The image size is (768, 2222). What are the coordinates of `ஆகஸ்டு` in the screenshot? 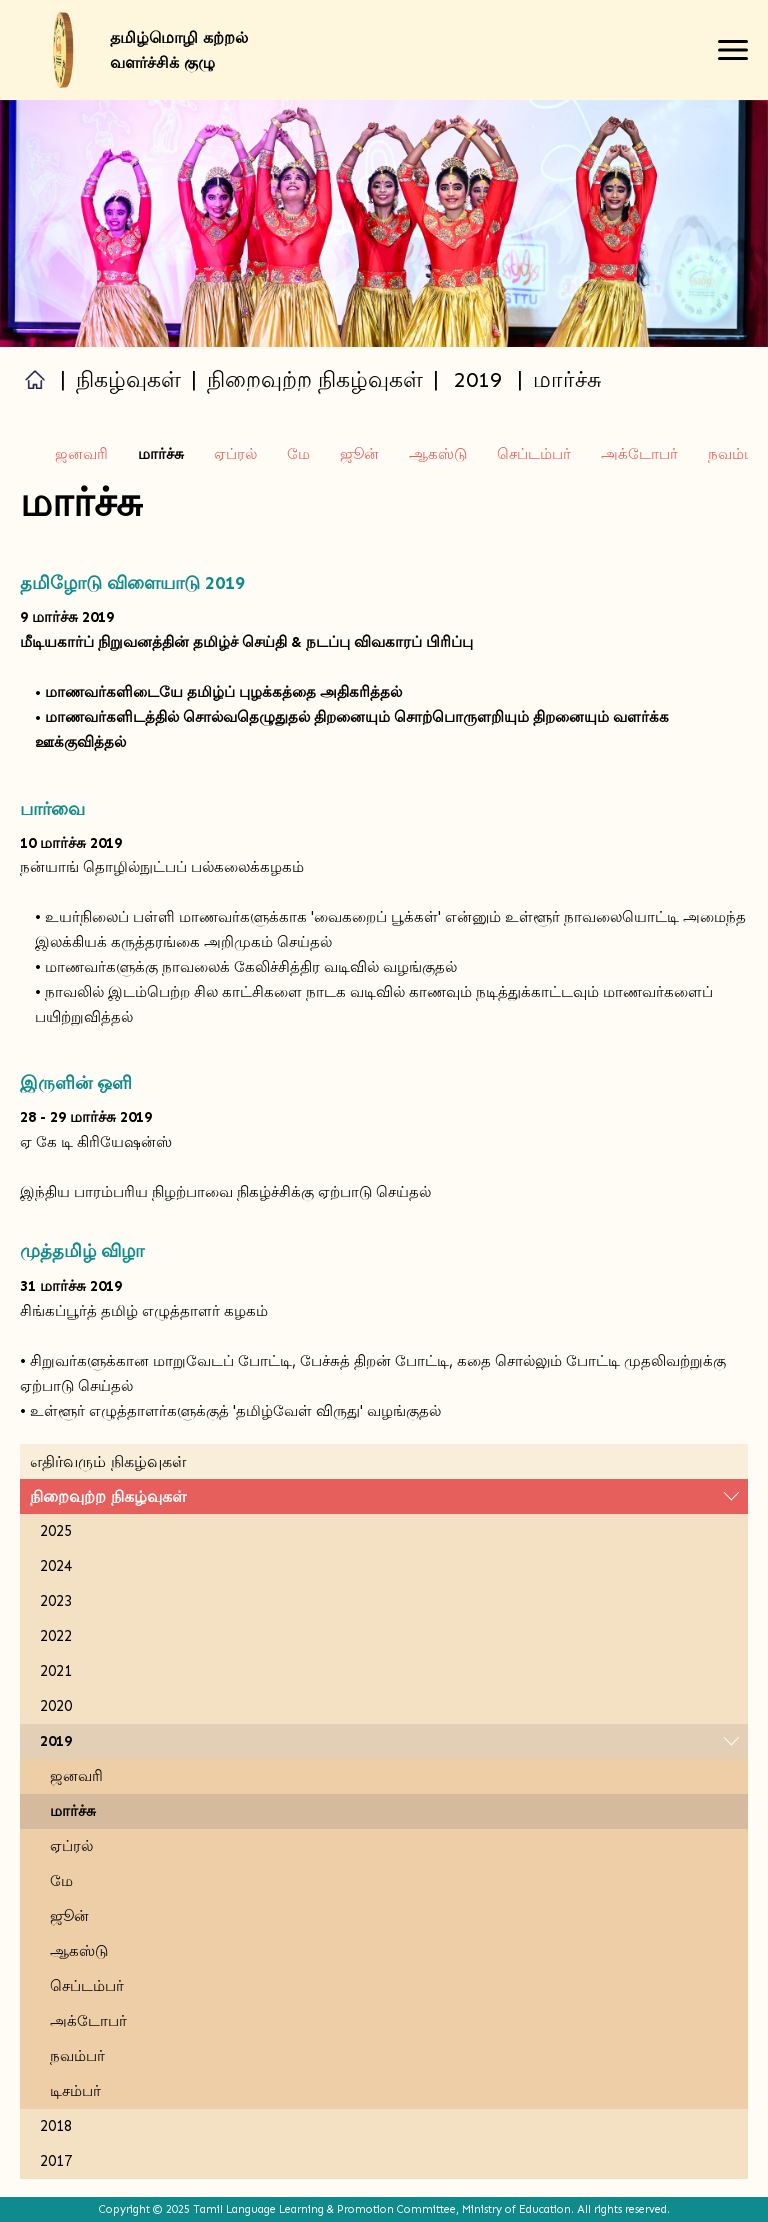 It's located at (438, 454).